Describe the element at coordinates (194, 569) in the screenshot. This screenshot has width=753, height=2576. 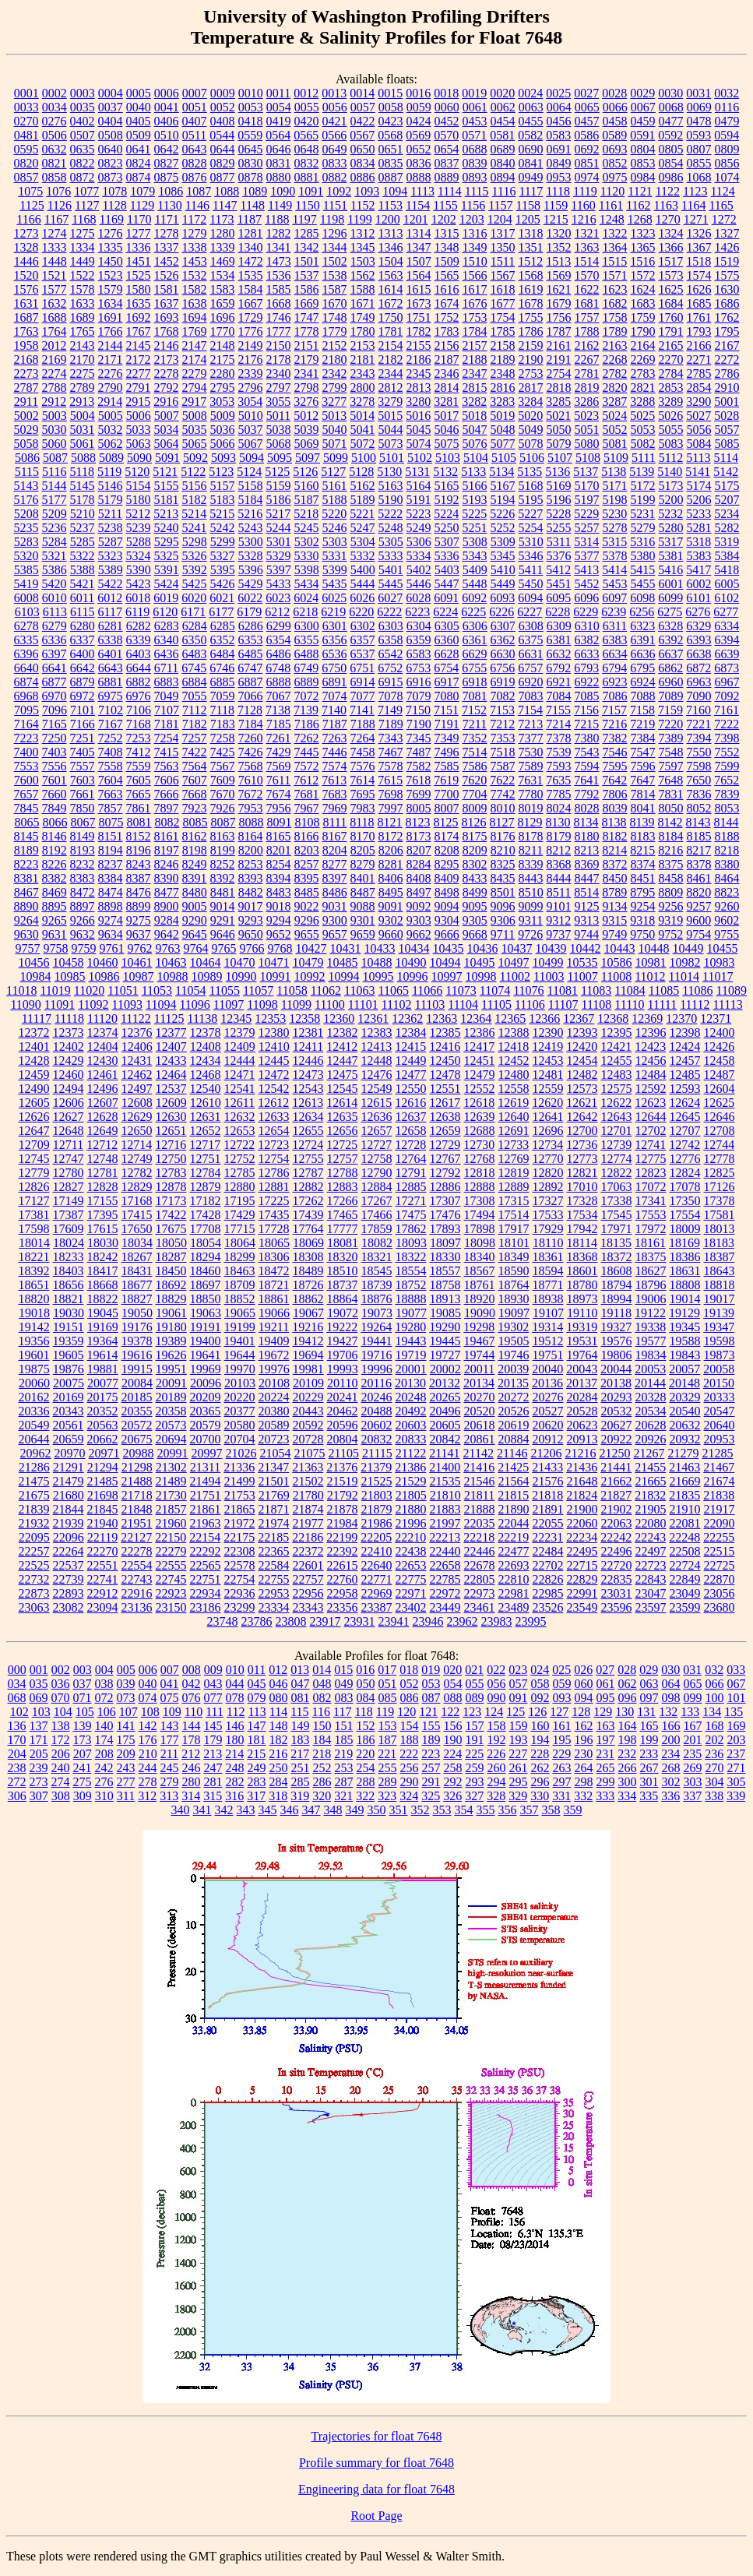
I see `5392` at that location.